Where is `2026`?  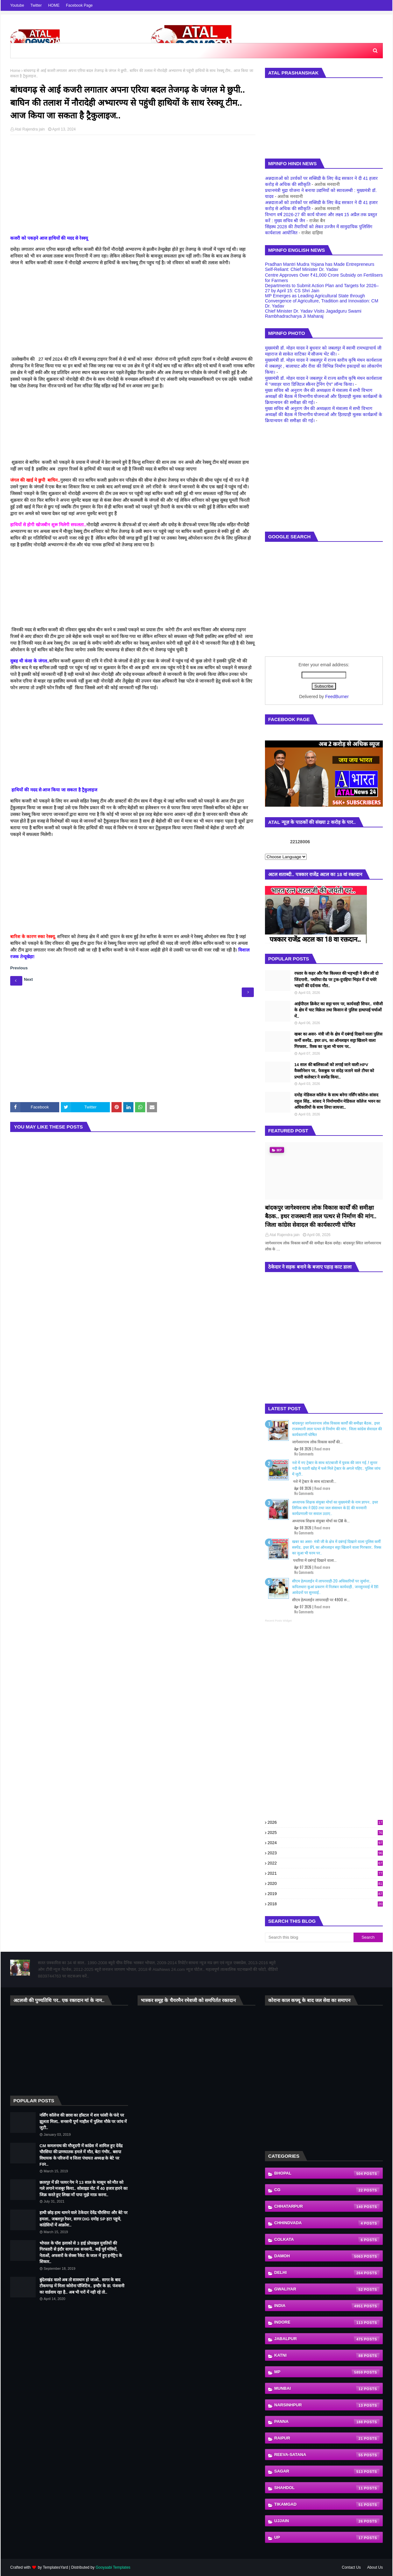 2026 is located at coordinates (325, 1822).